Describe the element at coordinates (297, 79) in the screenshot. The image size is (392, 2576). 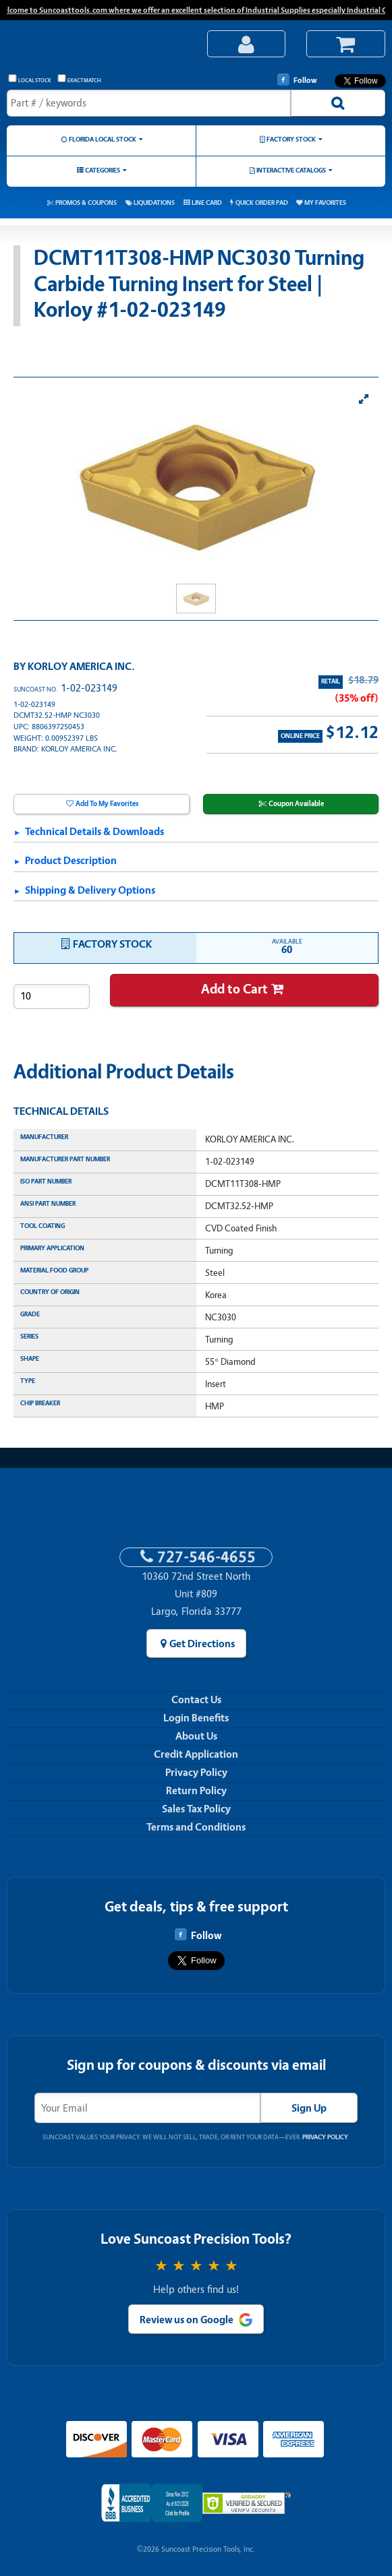
I see `Follow [Follow Suncoast Precision Tools on Facebook]` at that location.